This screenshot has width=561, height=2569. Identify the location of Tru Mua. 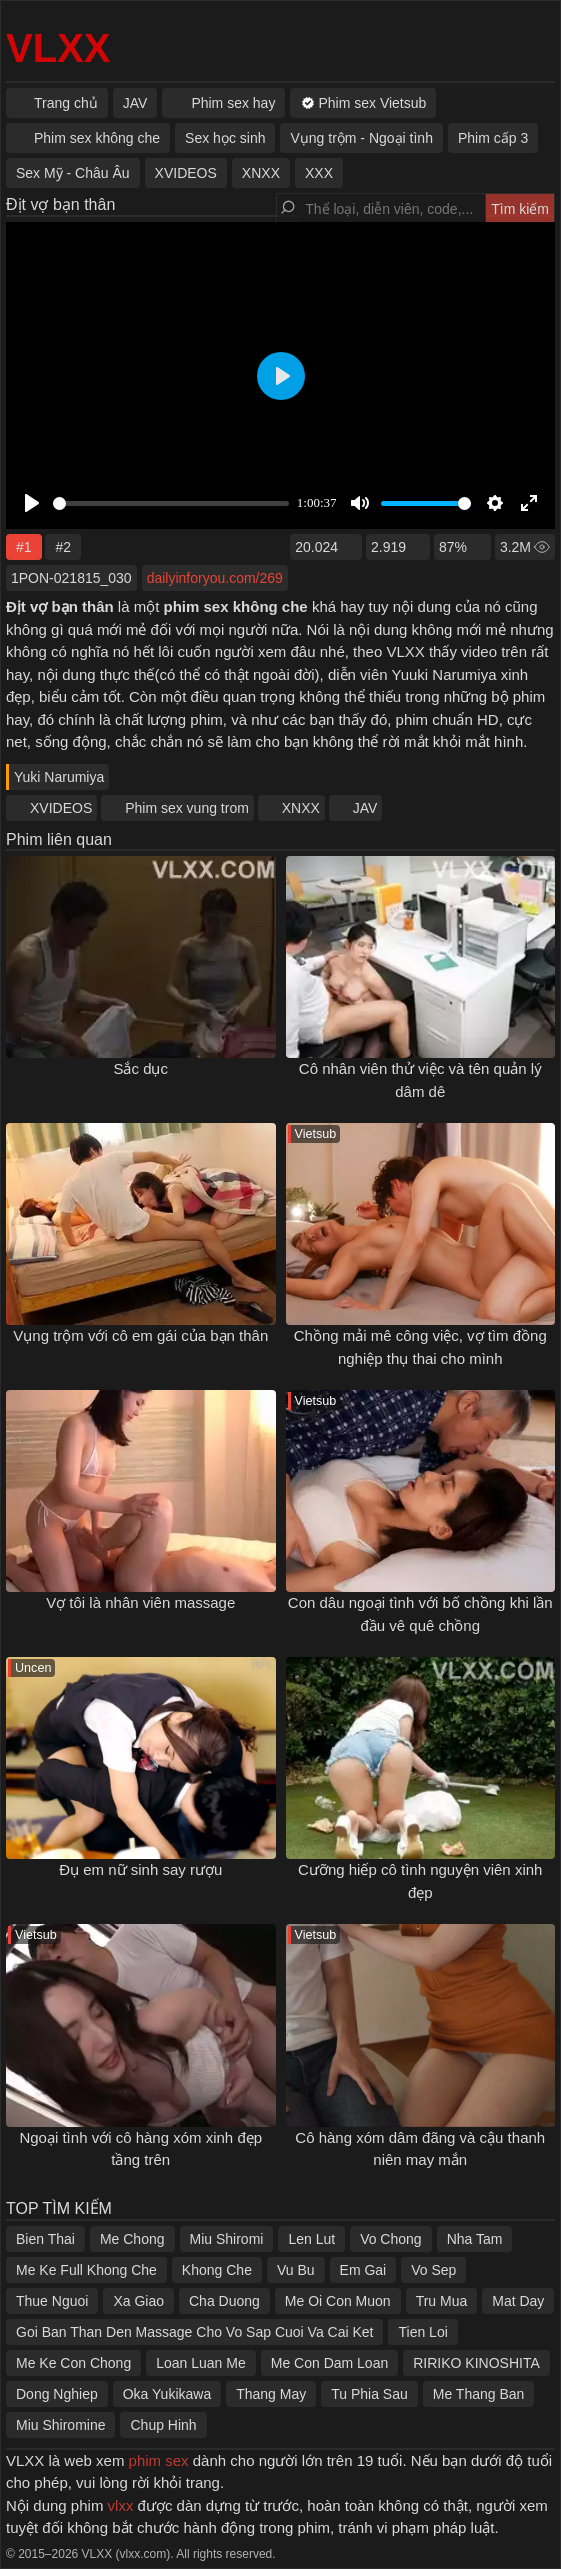
(442, 2301).